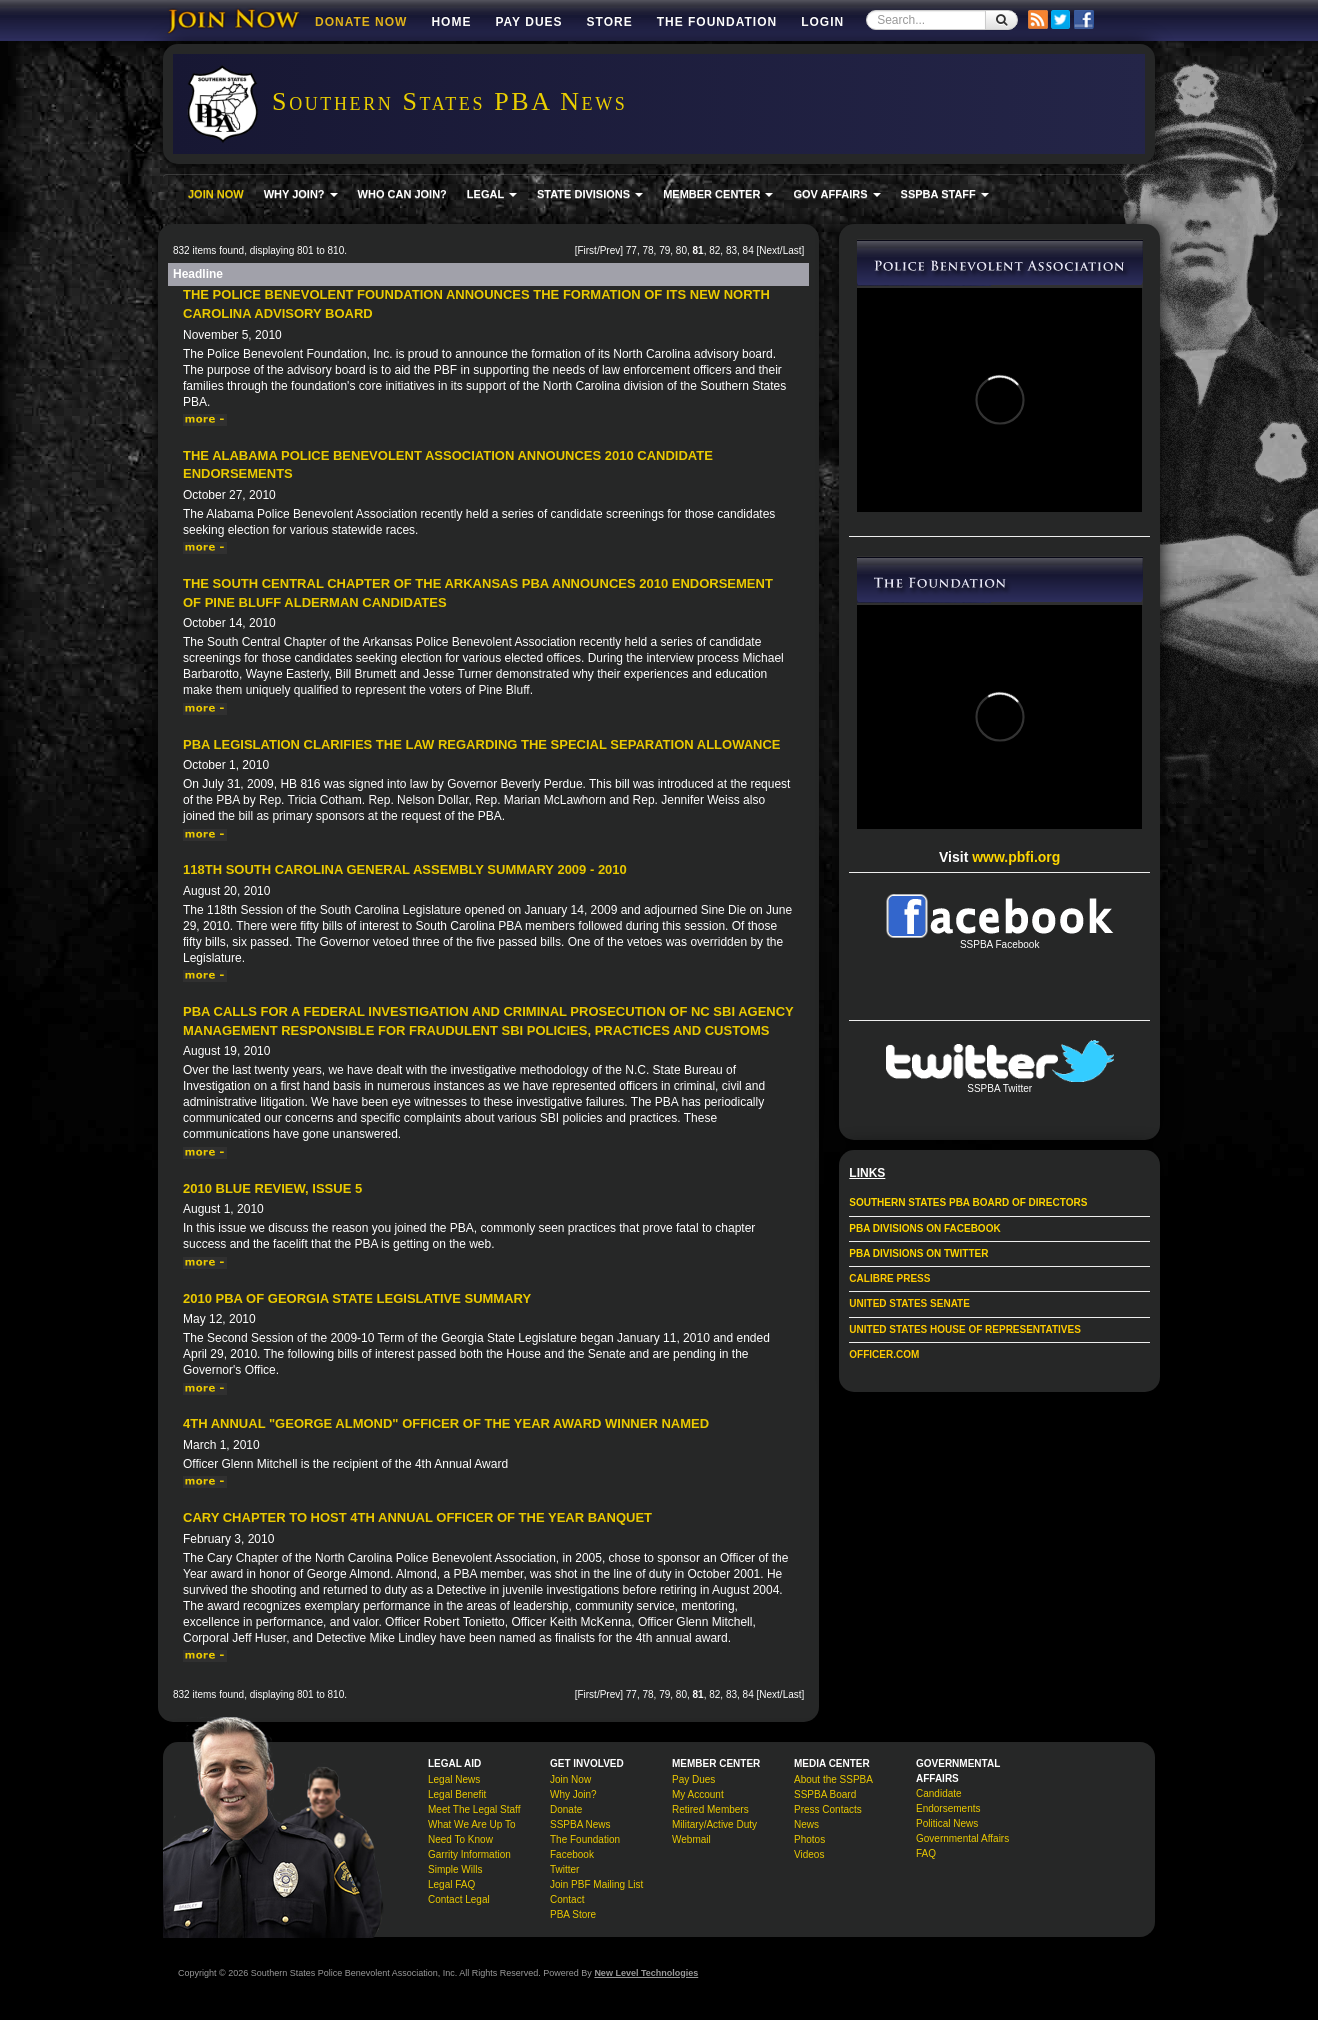 This screenshot has width=1318, height=2020. I want to click on 83, so click(731, 250).